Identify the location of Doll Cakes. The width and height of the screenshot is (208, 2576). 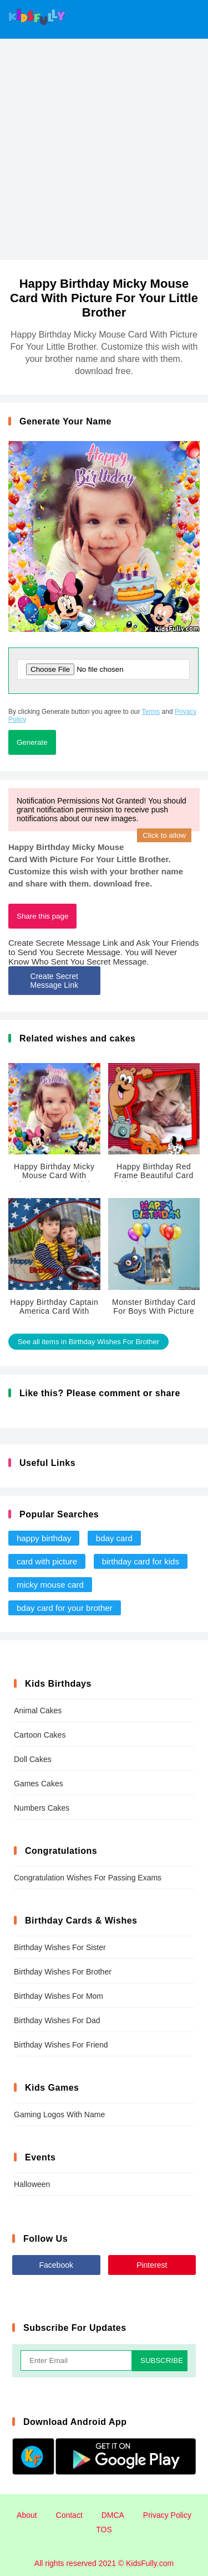
(33, 1759).